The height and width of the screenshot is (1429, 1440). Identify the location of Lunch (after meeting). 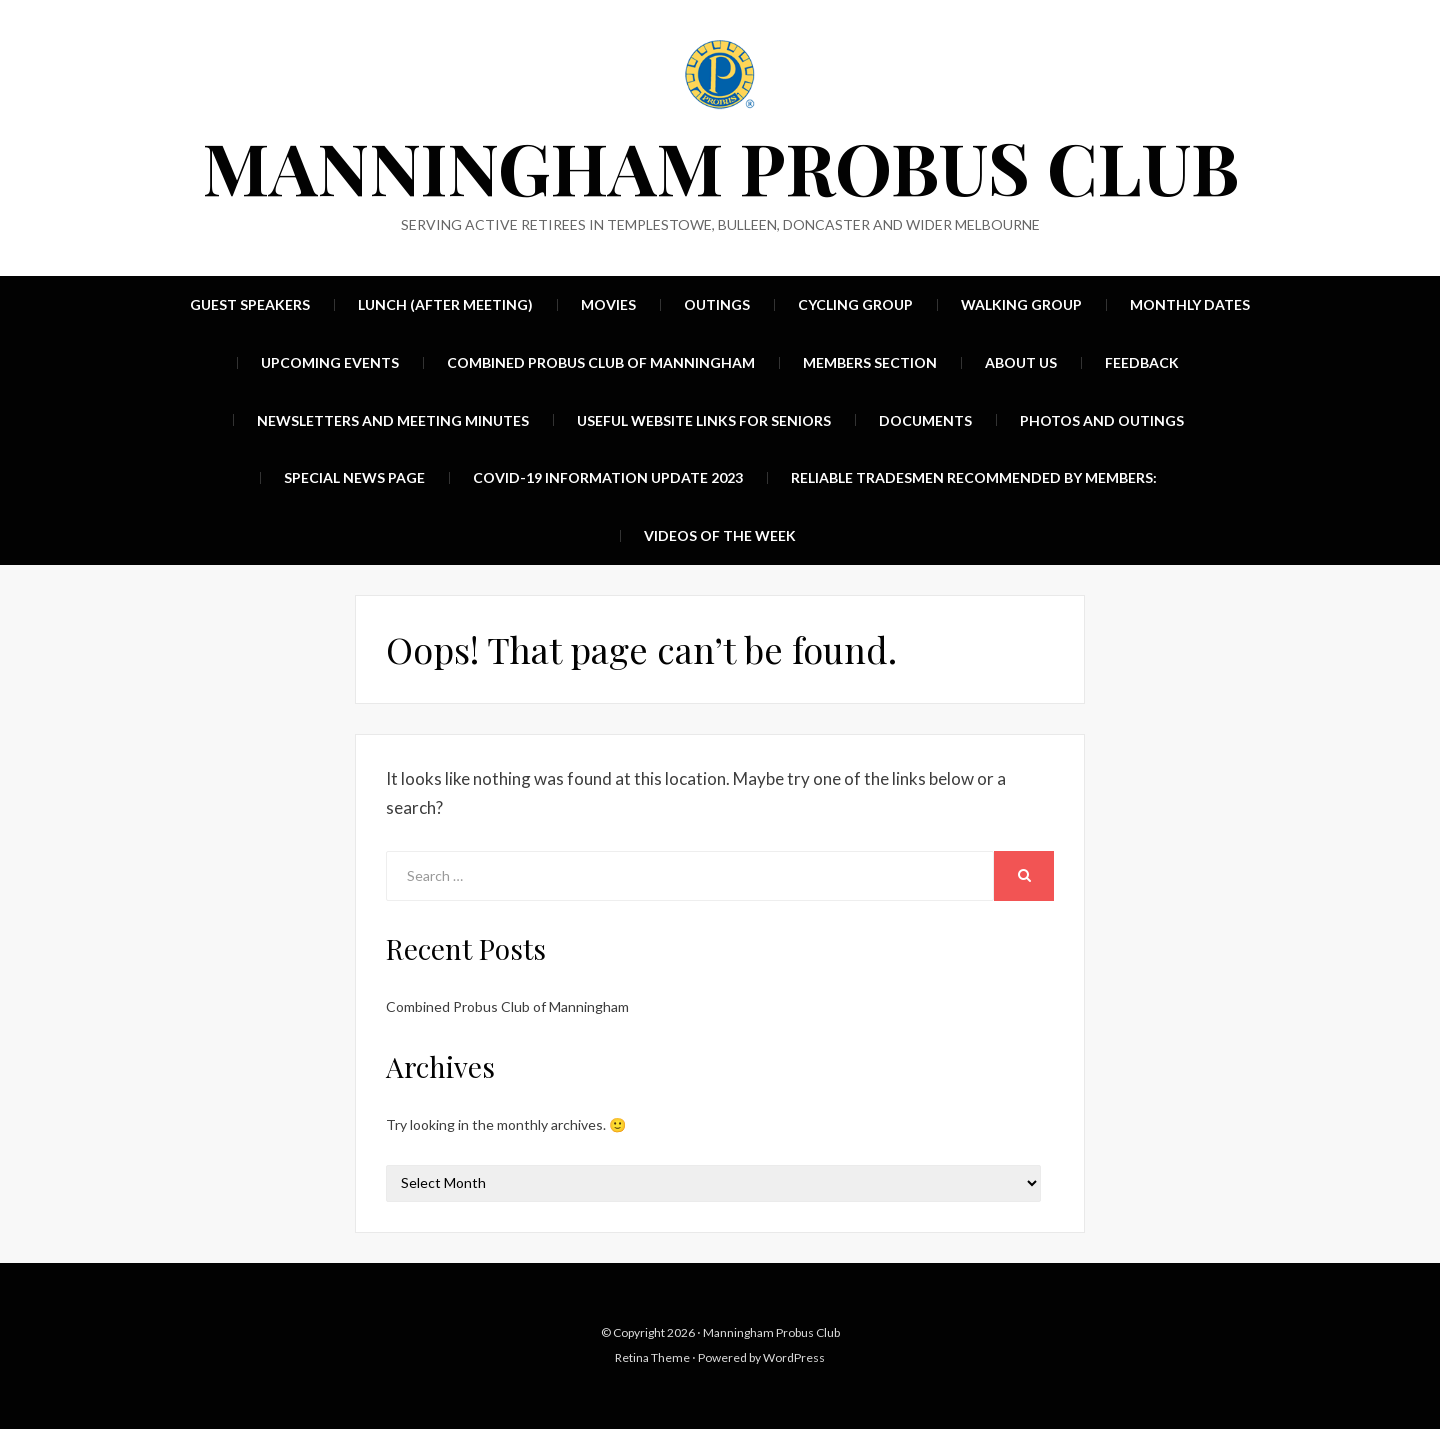
(445, 304).